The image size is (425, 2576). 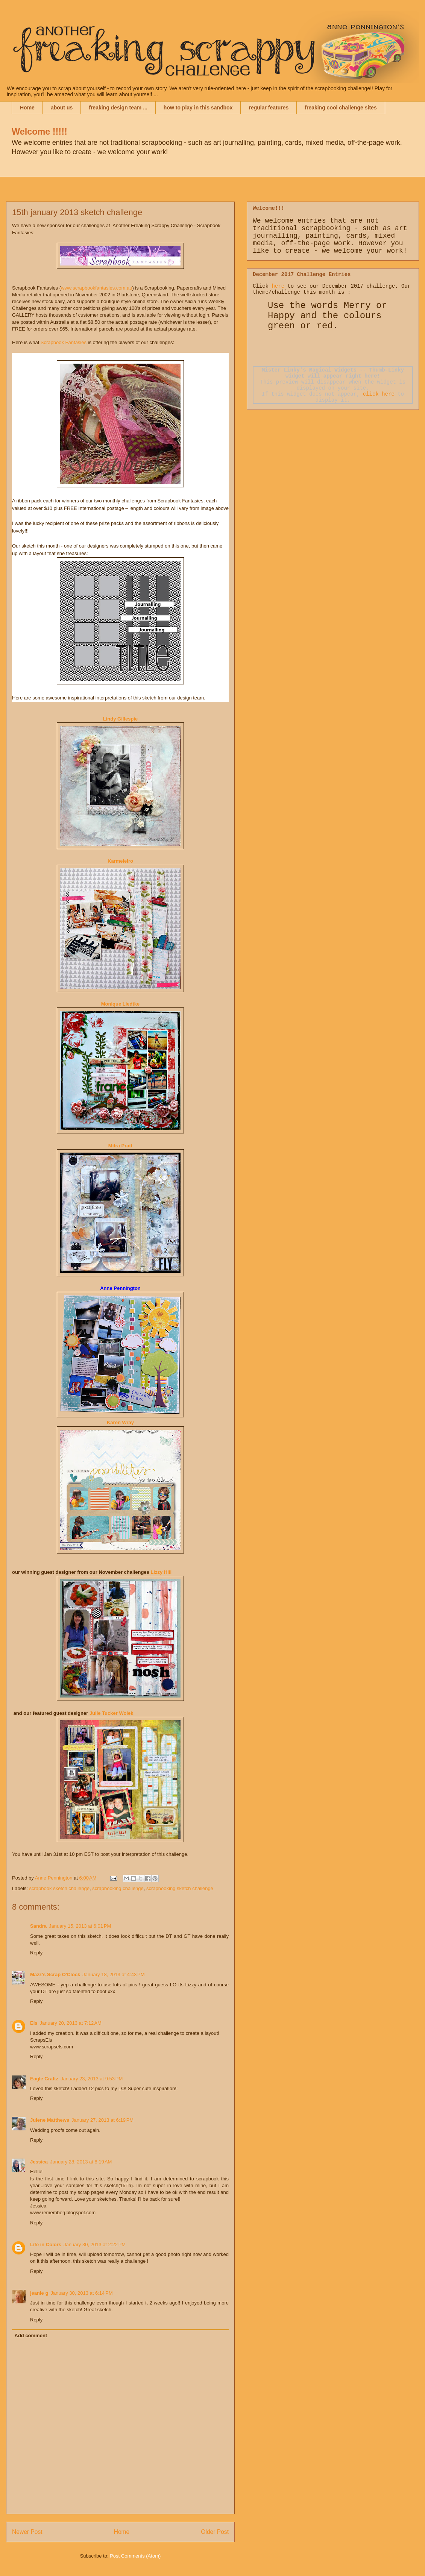 What do you see at coordinates (92, 2078) in the screenshot?
I see `January 23, 2013 at 9:53 PM` at bounding box center [92, 2078].